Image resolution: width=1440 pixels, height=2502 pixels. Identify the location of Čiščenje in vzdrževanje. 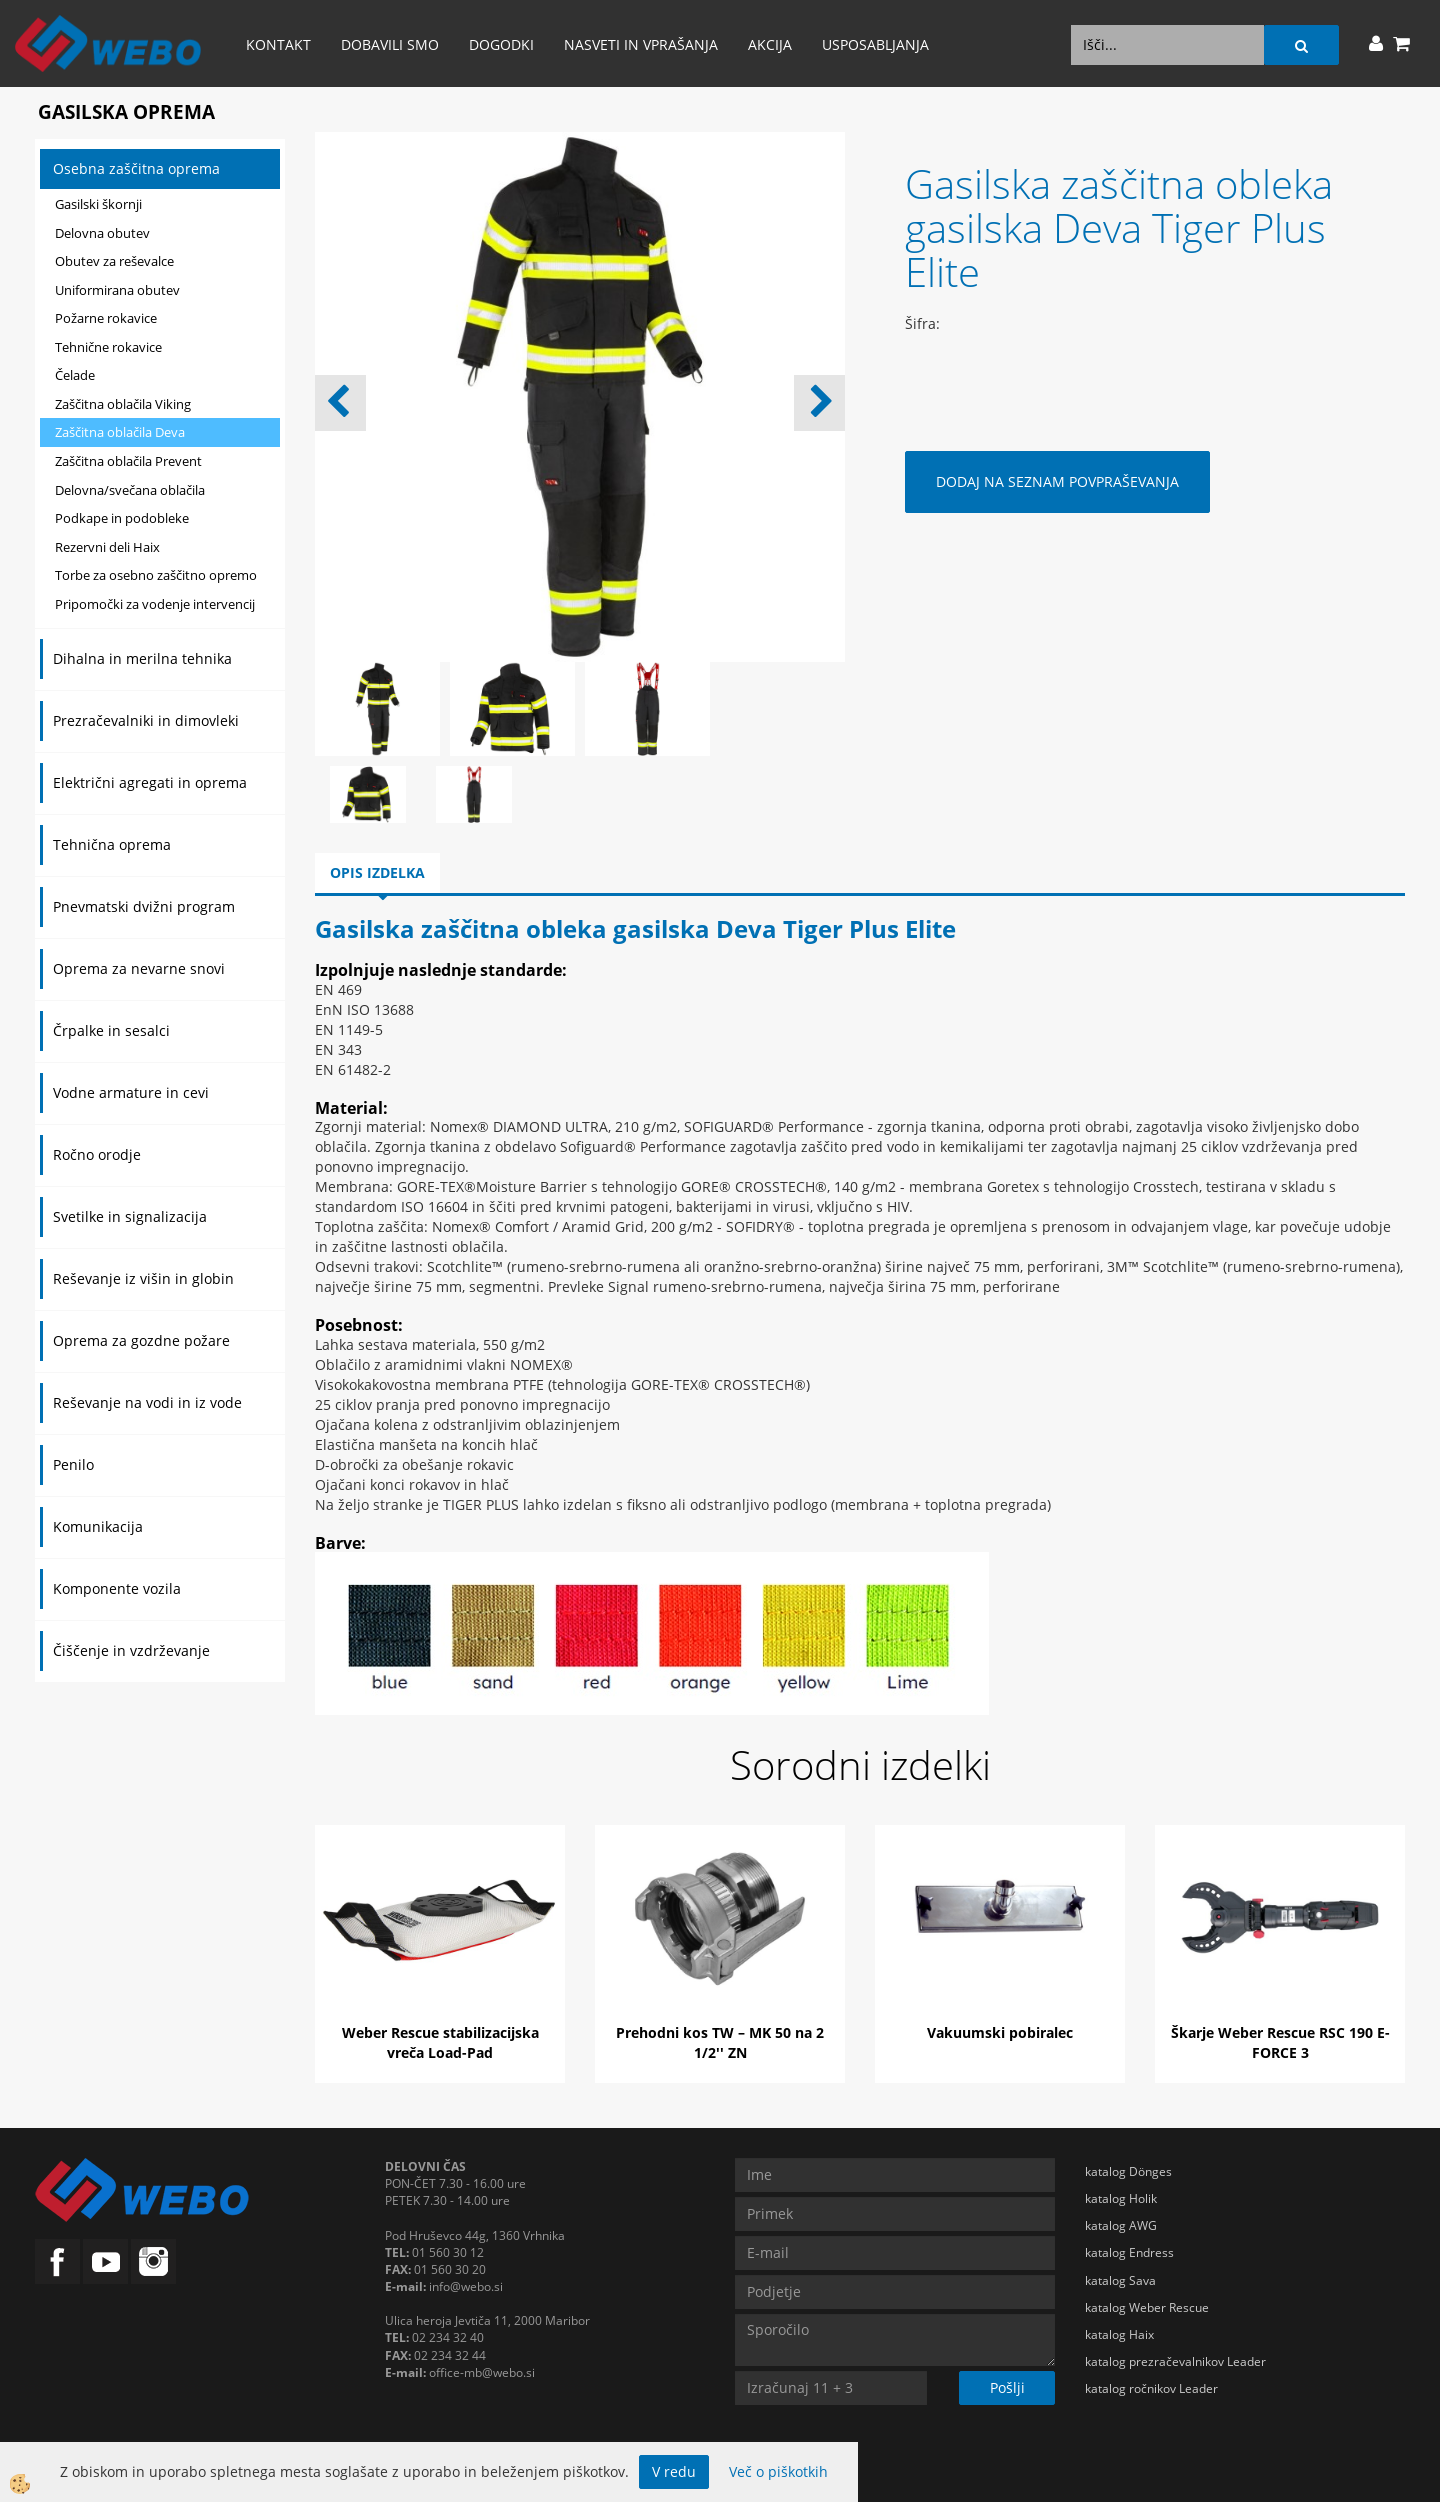
(131, 1650).